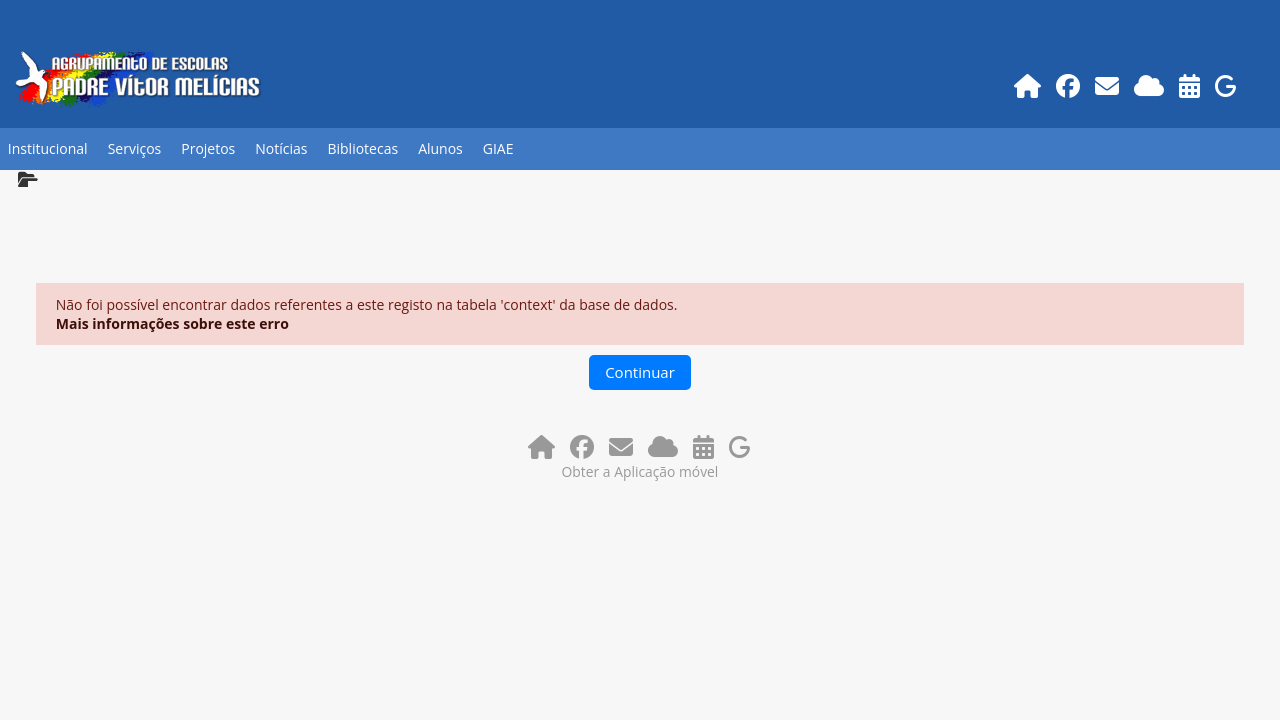 This screenshot has width=1280, height=720. I want to click on Bibliotecas, so click(362, 148).